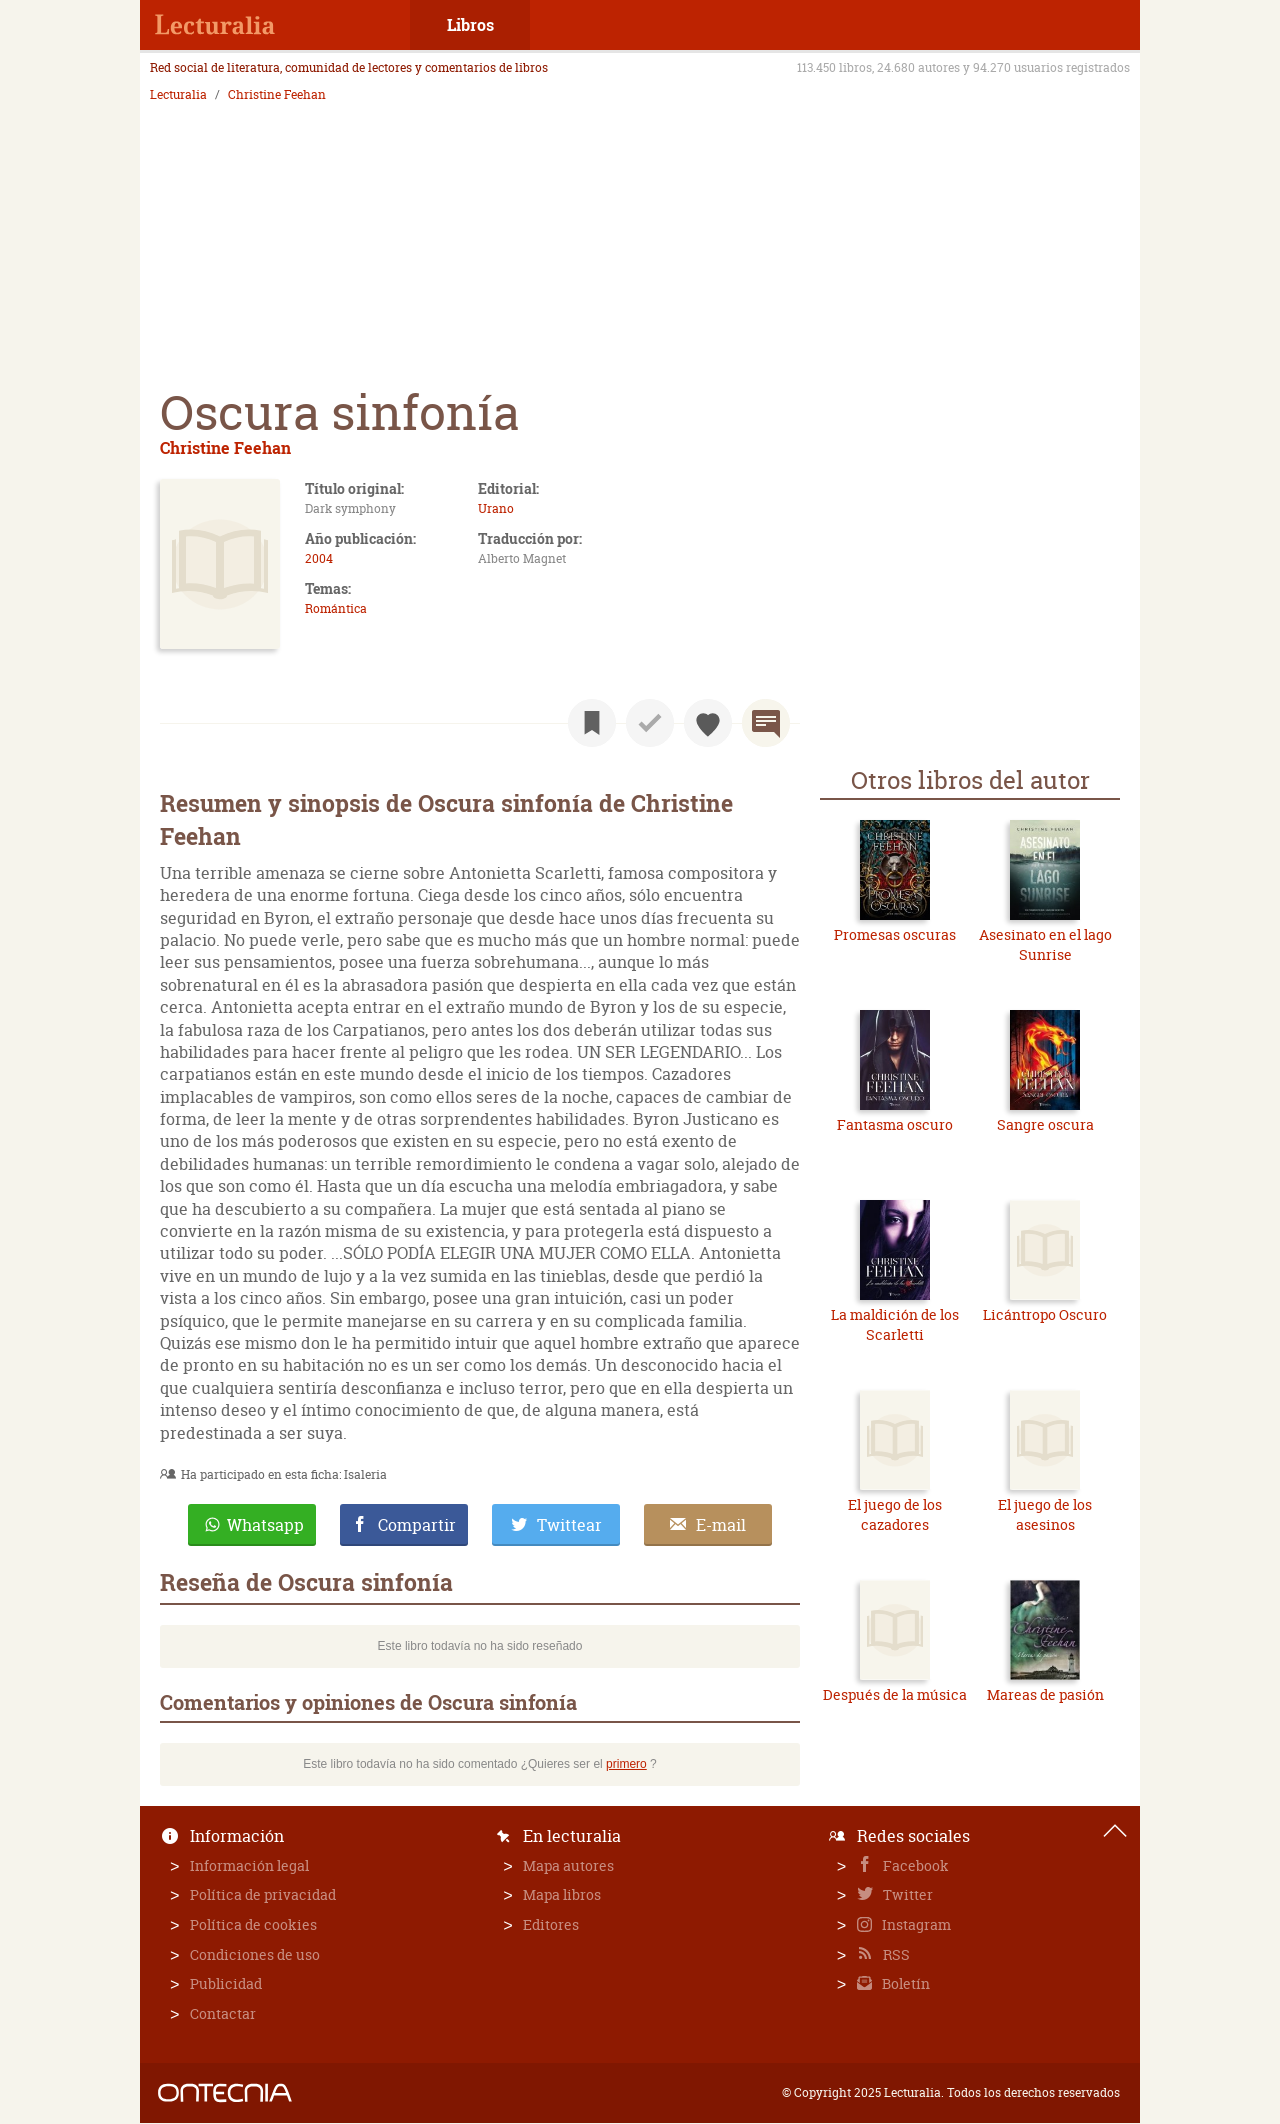 The image size is (1280, 2124). Describe the element at coordinates (1045, 1314) in the screenshot. I see `Licántropo Oscuro` at that location.